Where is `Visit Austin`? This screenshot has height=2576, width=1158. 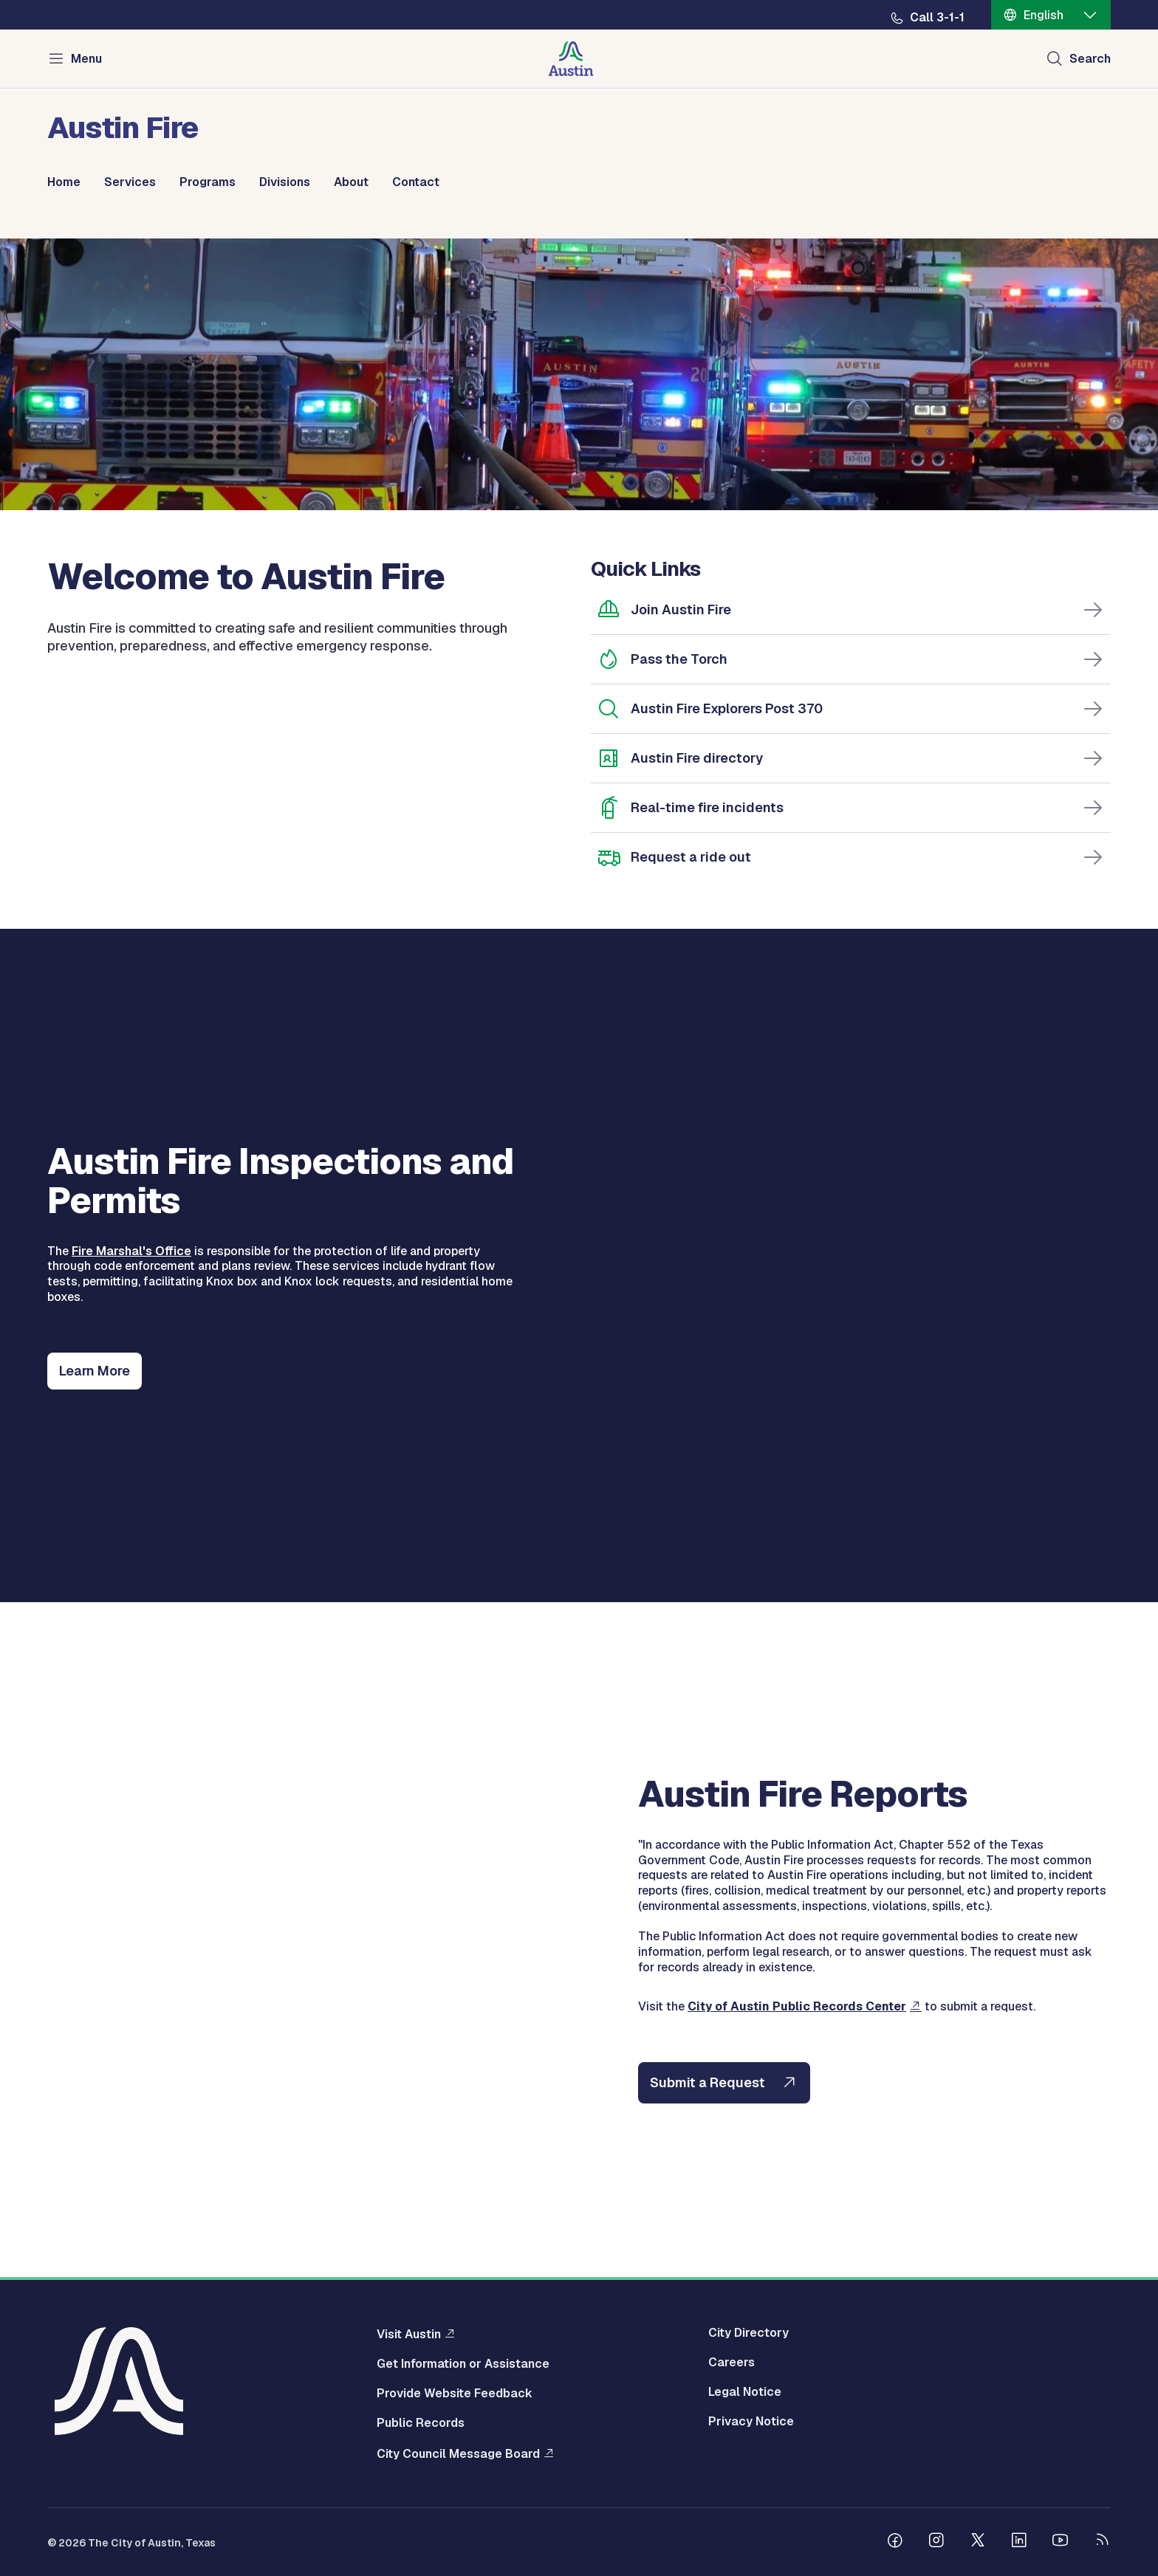
Visit Austin is located at coordinates (409, 2333).